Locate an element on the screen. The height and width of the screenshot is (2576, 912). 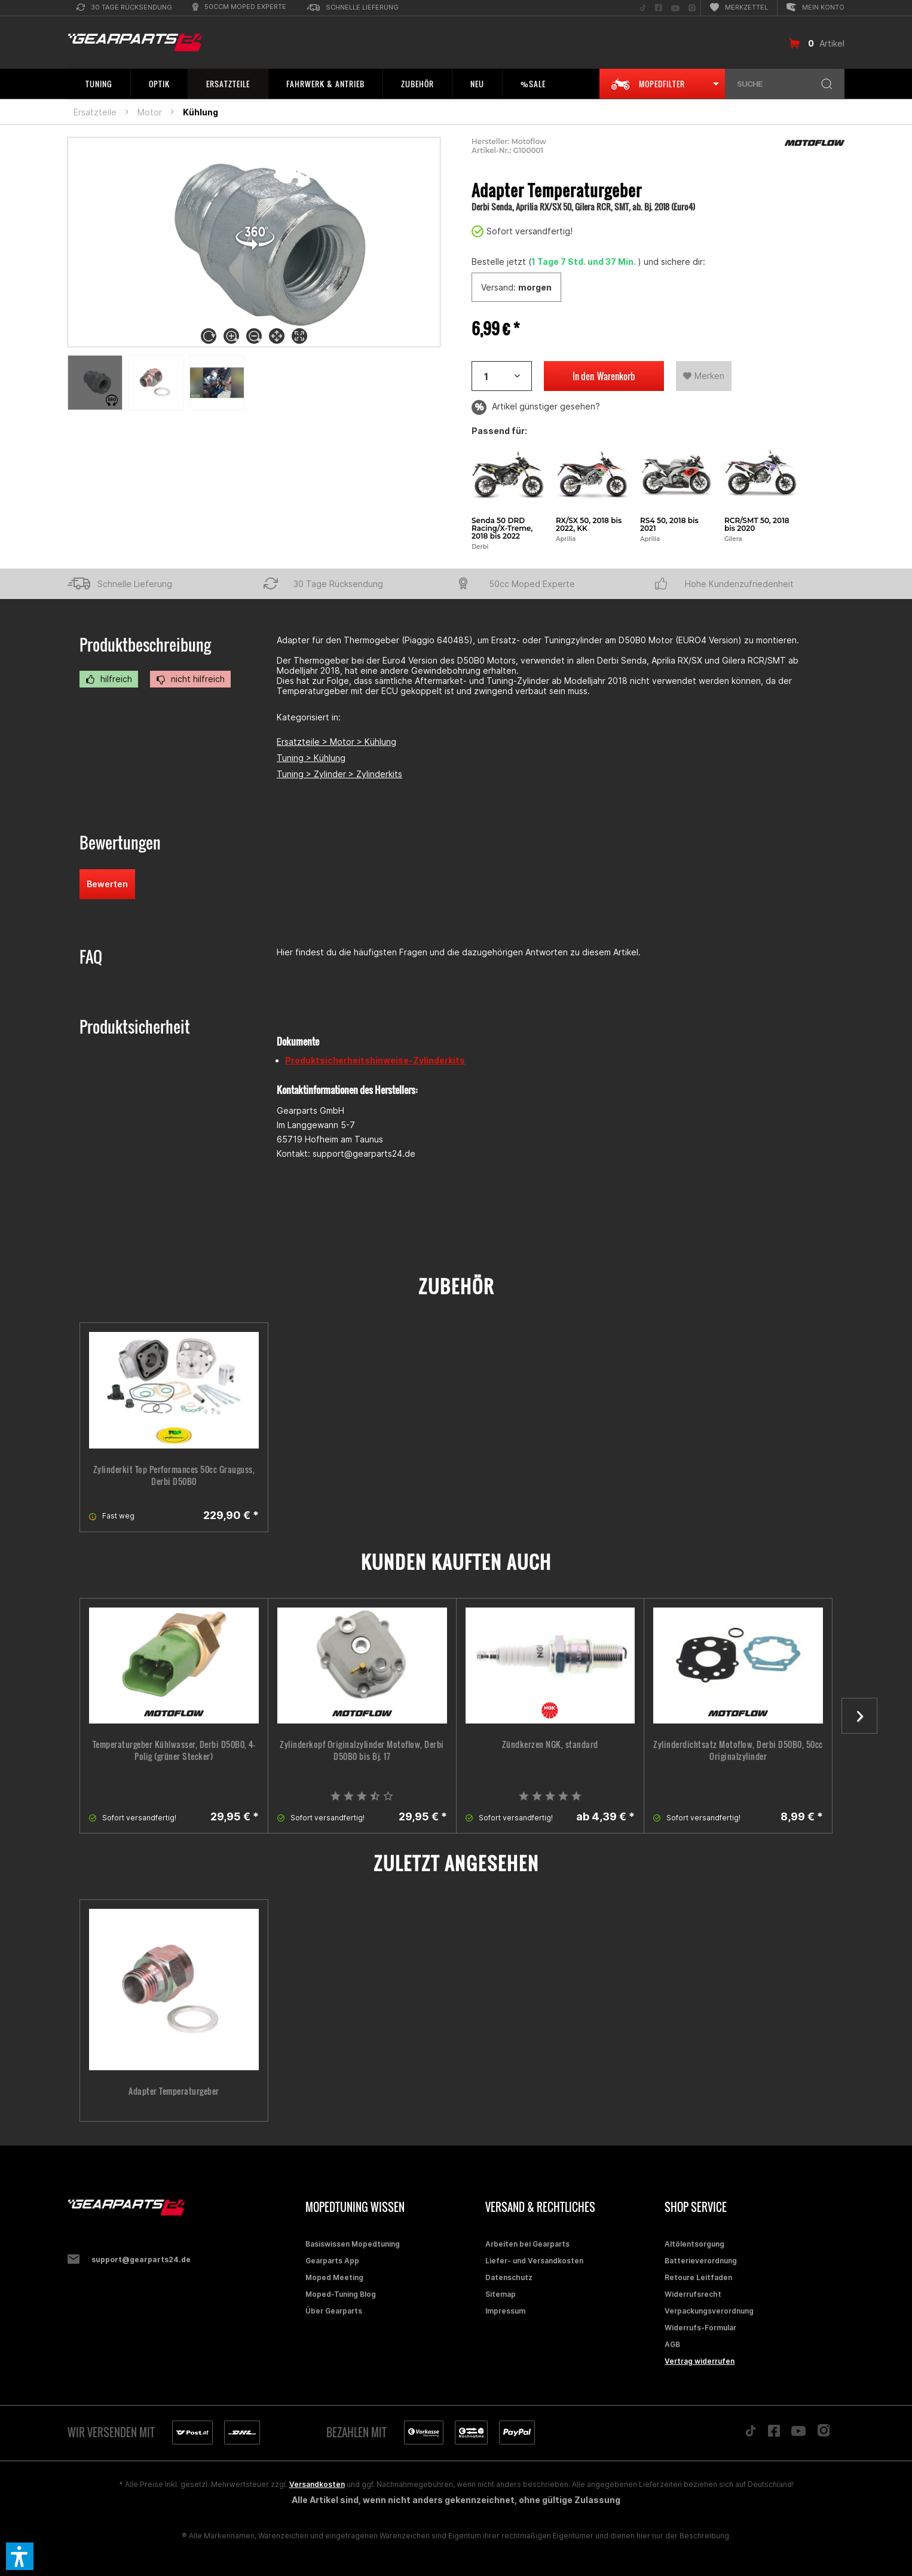
Produktsicherheit is located at coordinates (134, 1027).